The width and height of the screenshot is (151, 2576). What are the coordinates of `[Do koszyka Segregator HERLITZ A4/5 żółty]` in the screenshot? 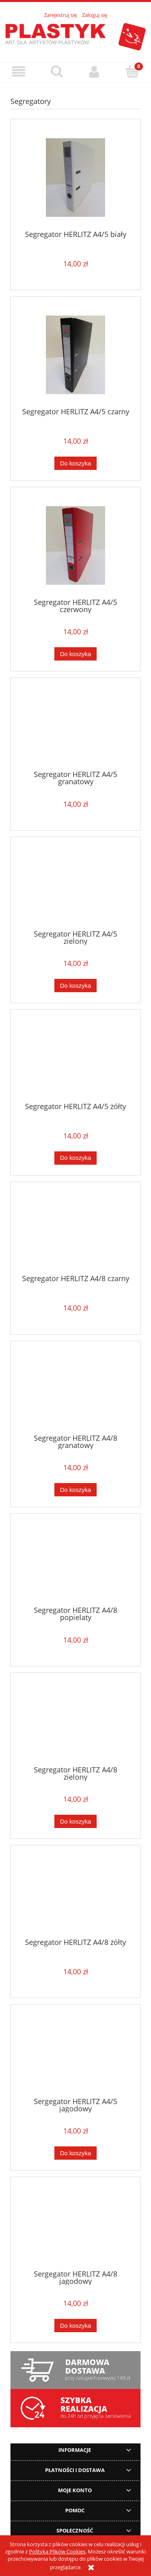 It's located at (75, 1158).